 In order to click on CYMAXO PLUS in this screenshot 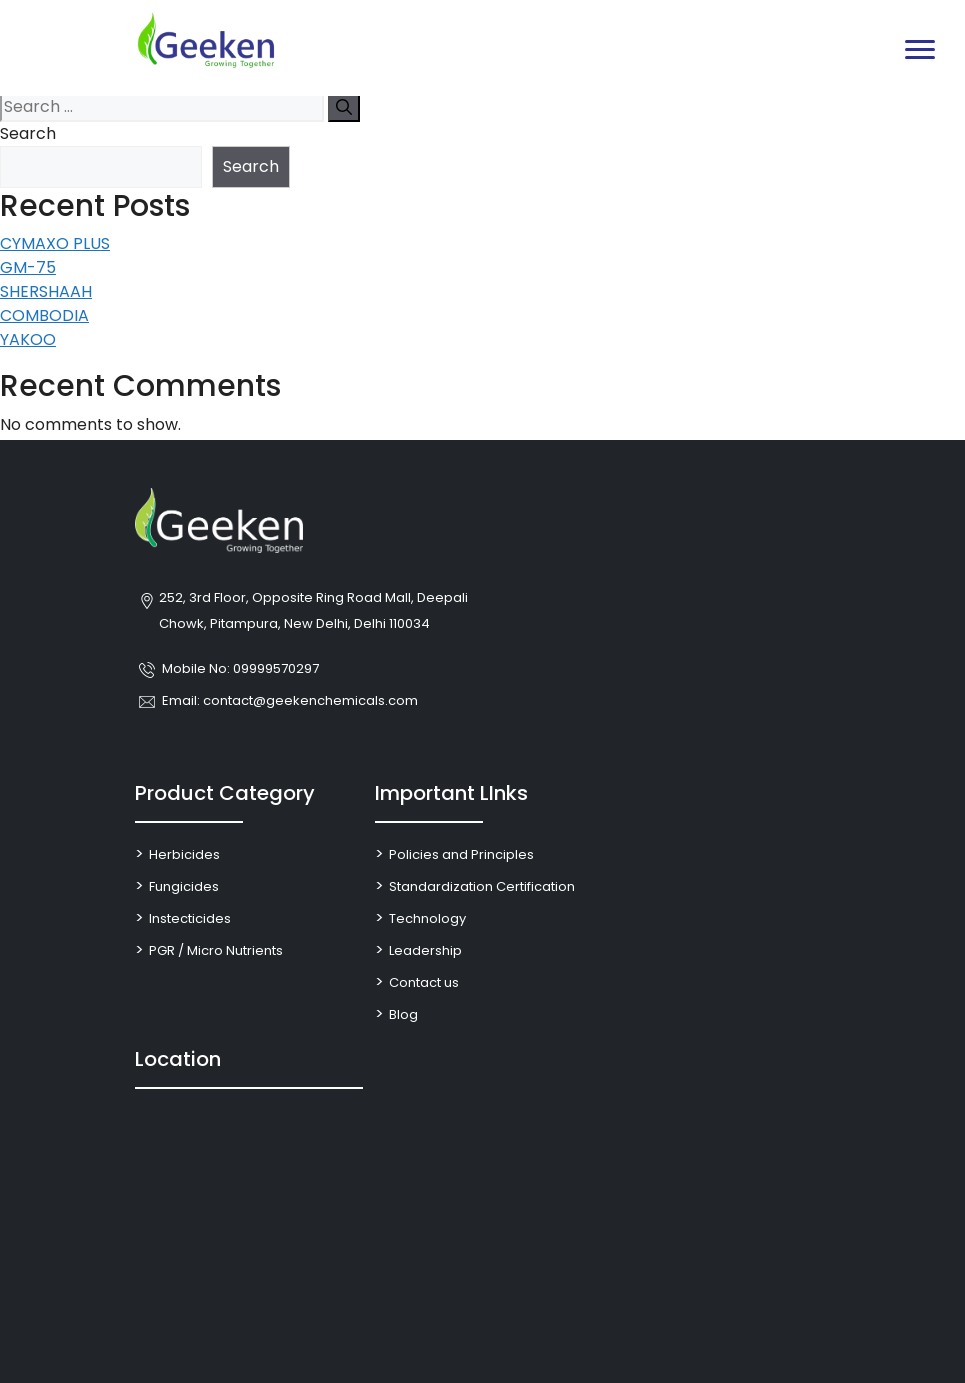, I will do `click(55, 243)`.